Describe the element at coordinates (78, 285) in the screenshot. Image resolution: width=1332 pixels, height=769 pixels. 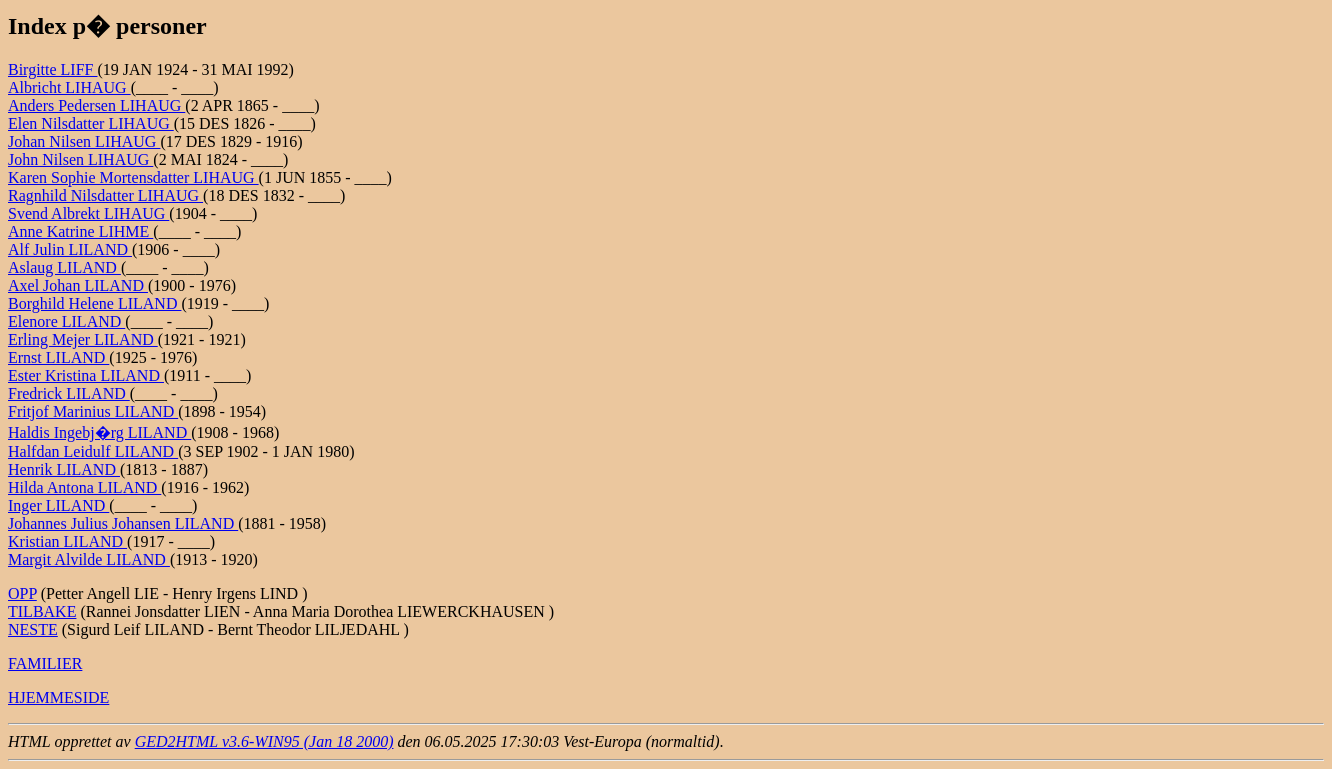
I see `Axel Johan LILAND` at that location.